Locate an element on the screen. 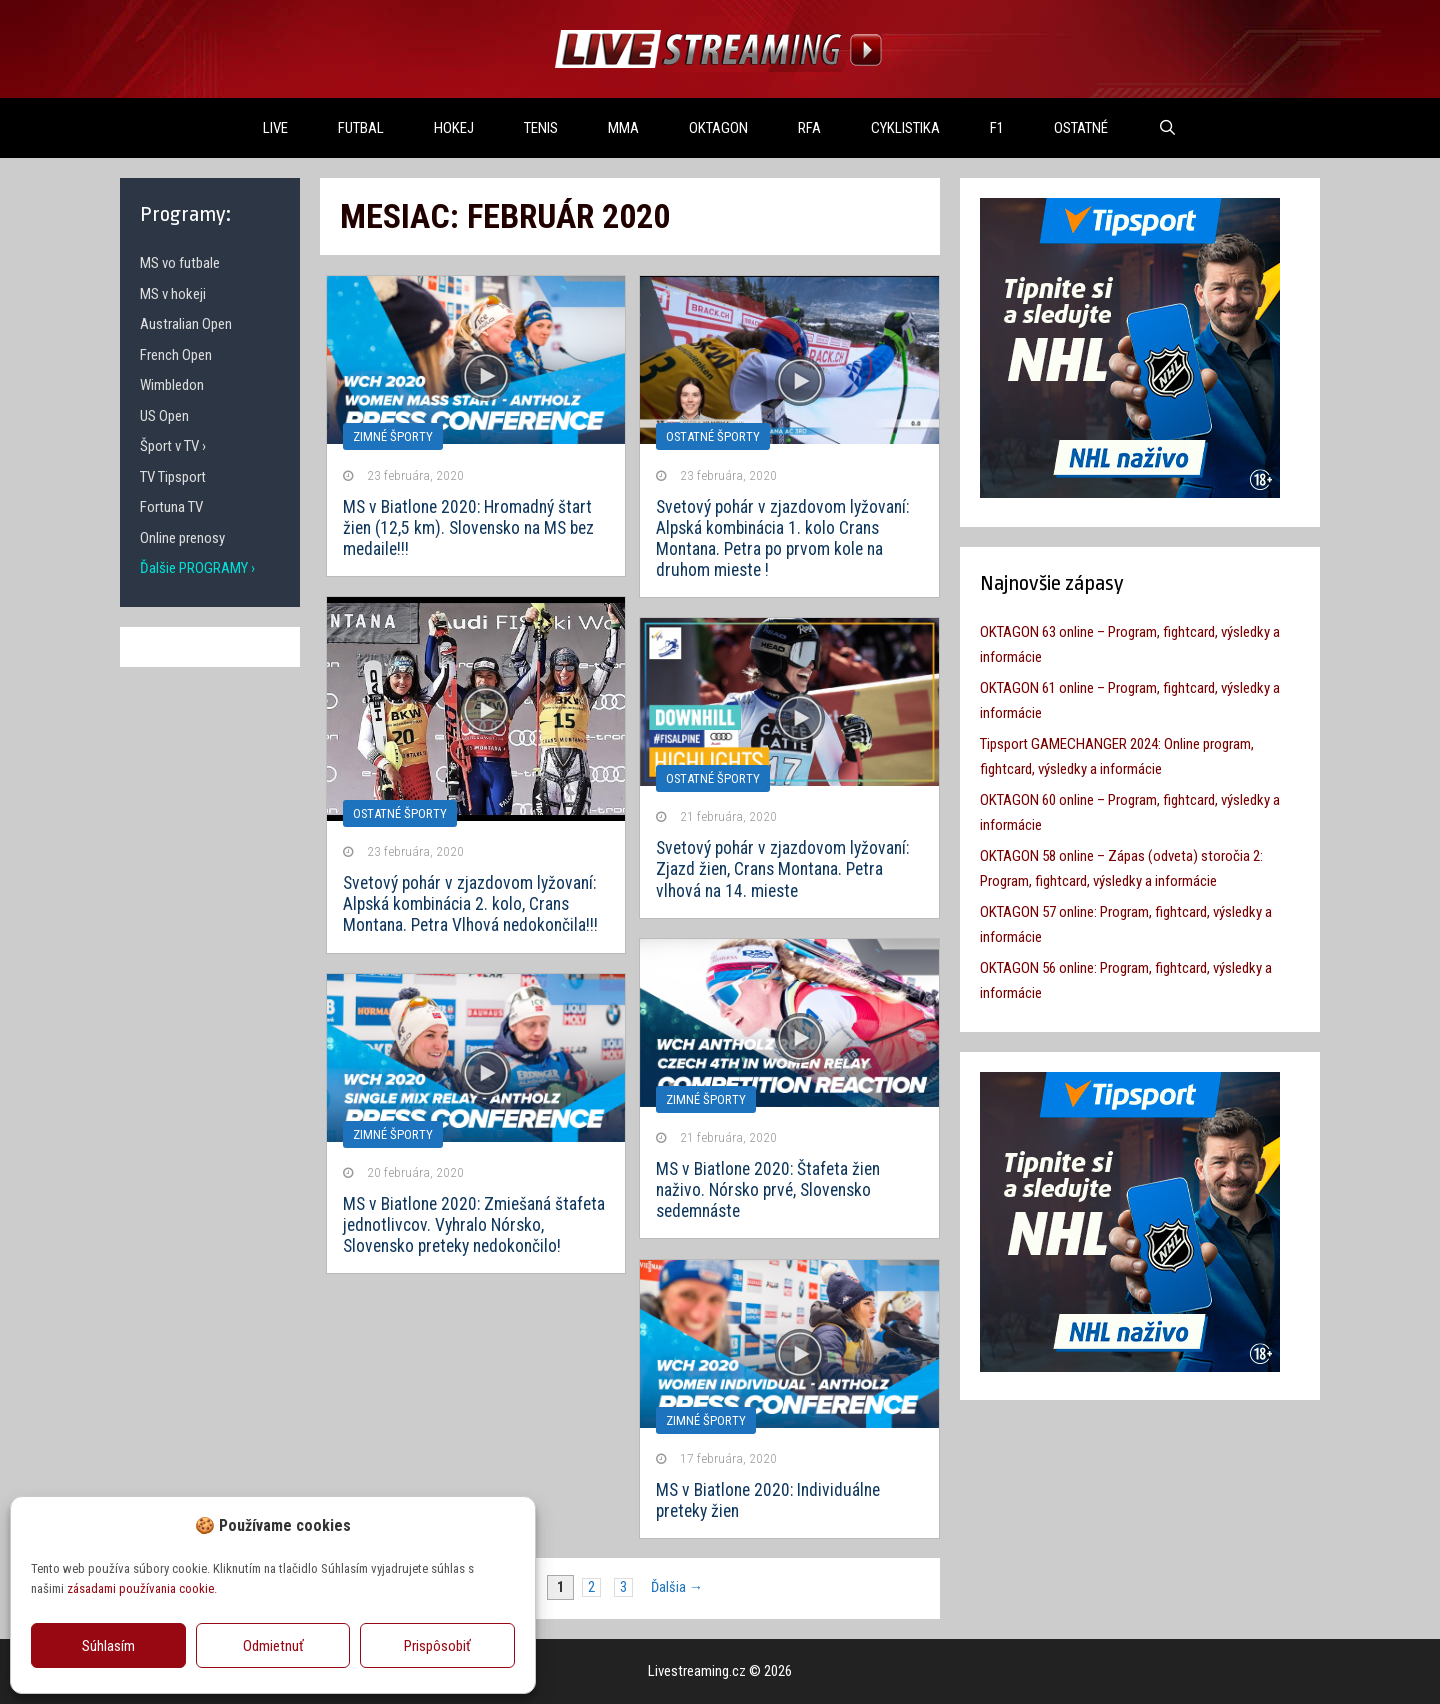  TV Tipsport is located at coordinates (173, 477).